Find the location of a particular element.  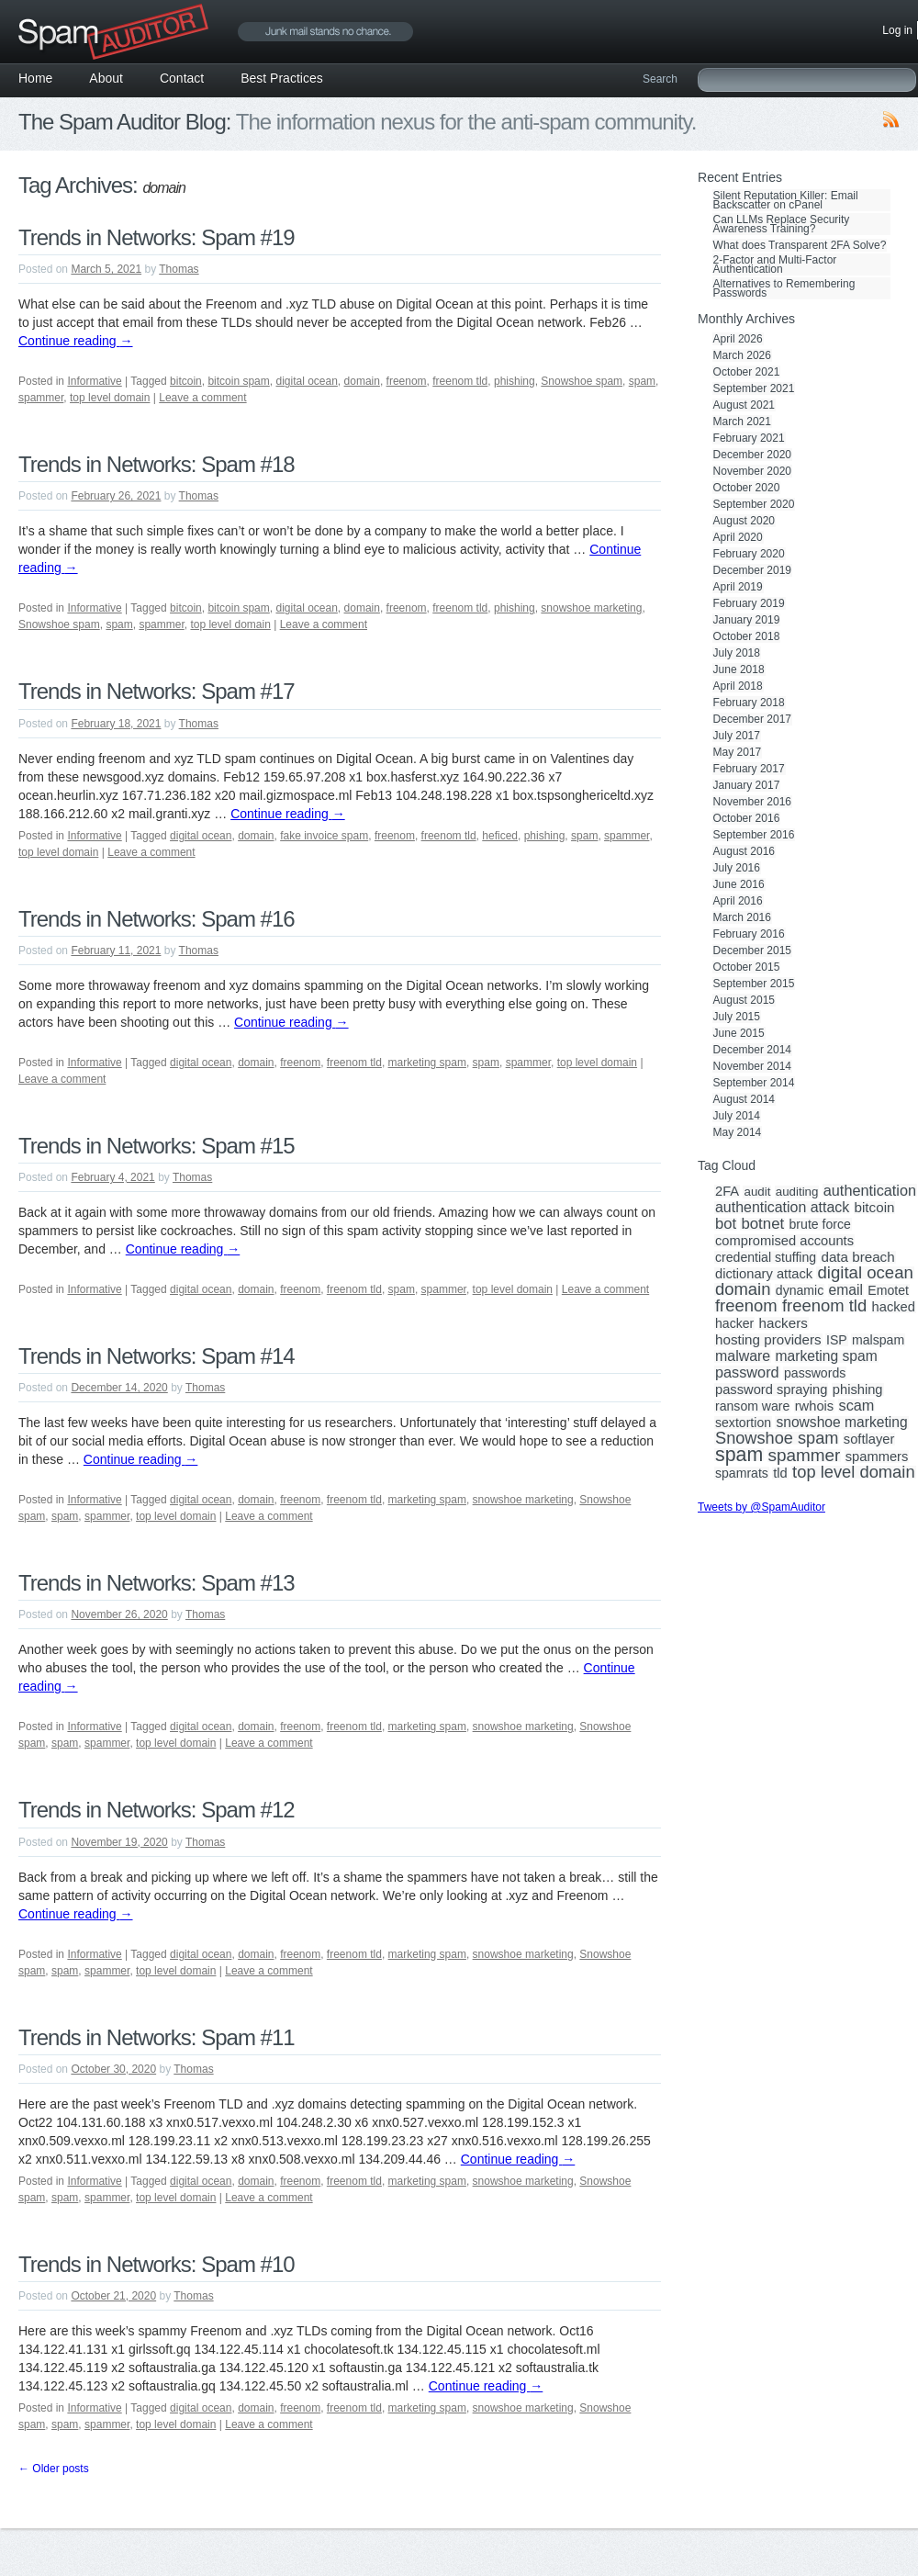

bitcoin [bitcoin (5 items)] is located at coordinates (875, 1207).